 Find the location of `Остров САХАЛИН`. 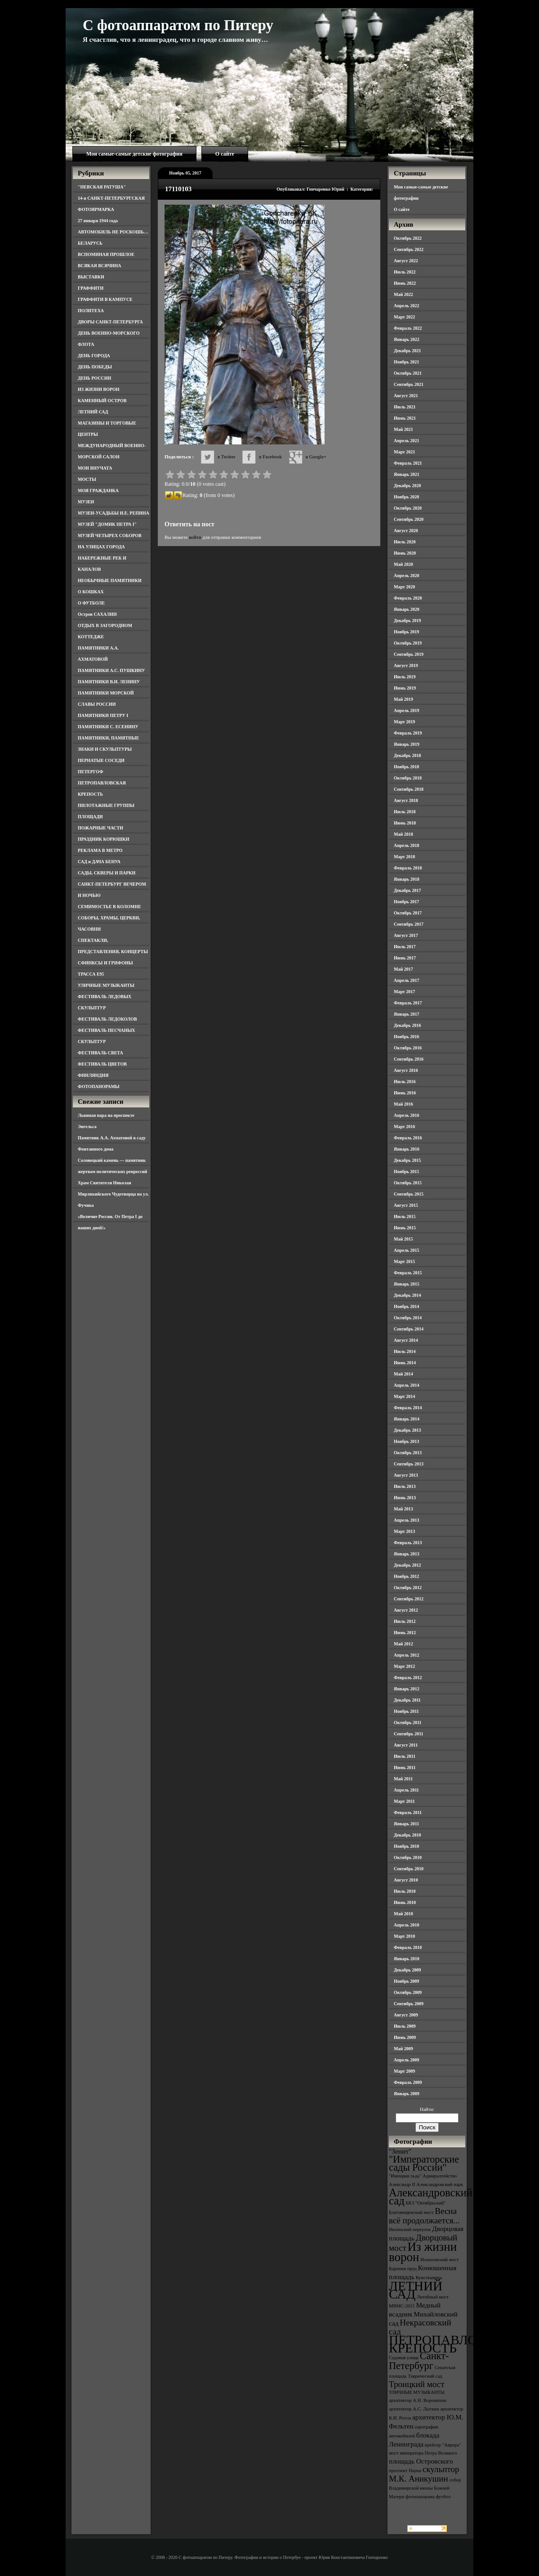

Остров САХАЛИН is located at coordinates (97, 614).